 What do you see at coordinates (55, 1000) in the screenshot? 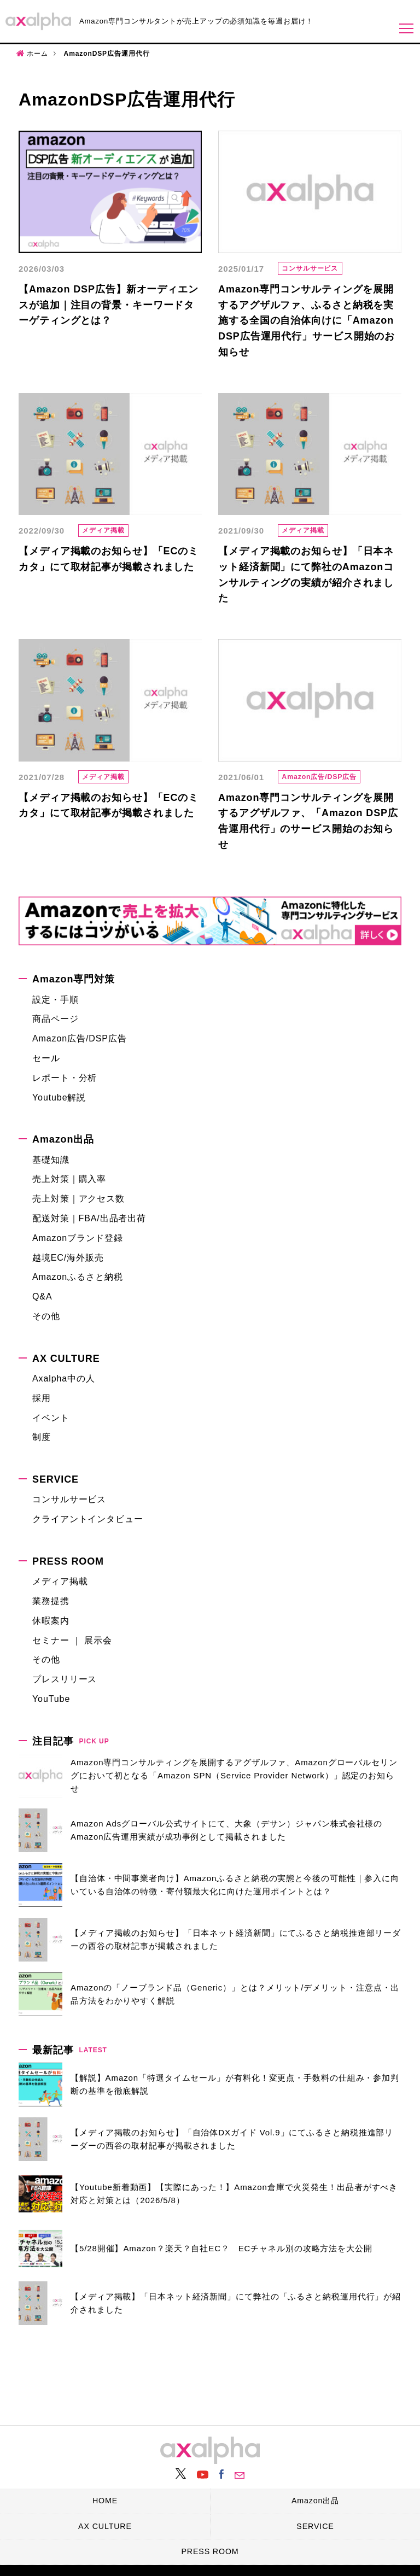
I see `設定・手順` at bounding box center [55, 1000].